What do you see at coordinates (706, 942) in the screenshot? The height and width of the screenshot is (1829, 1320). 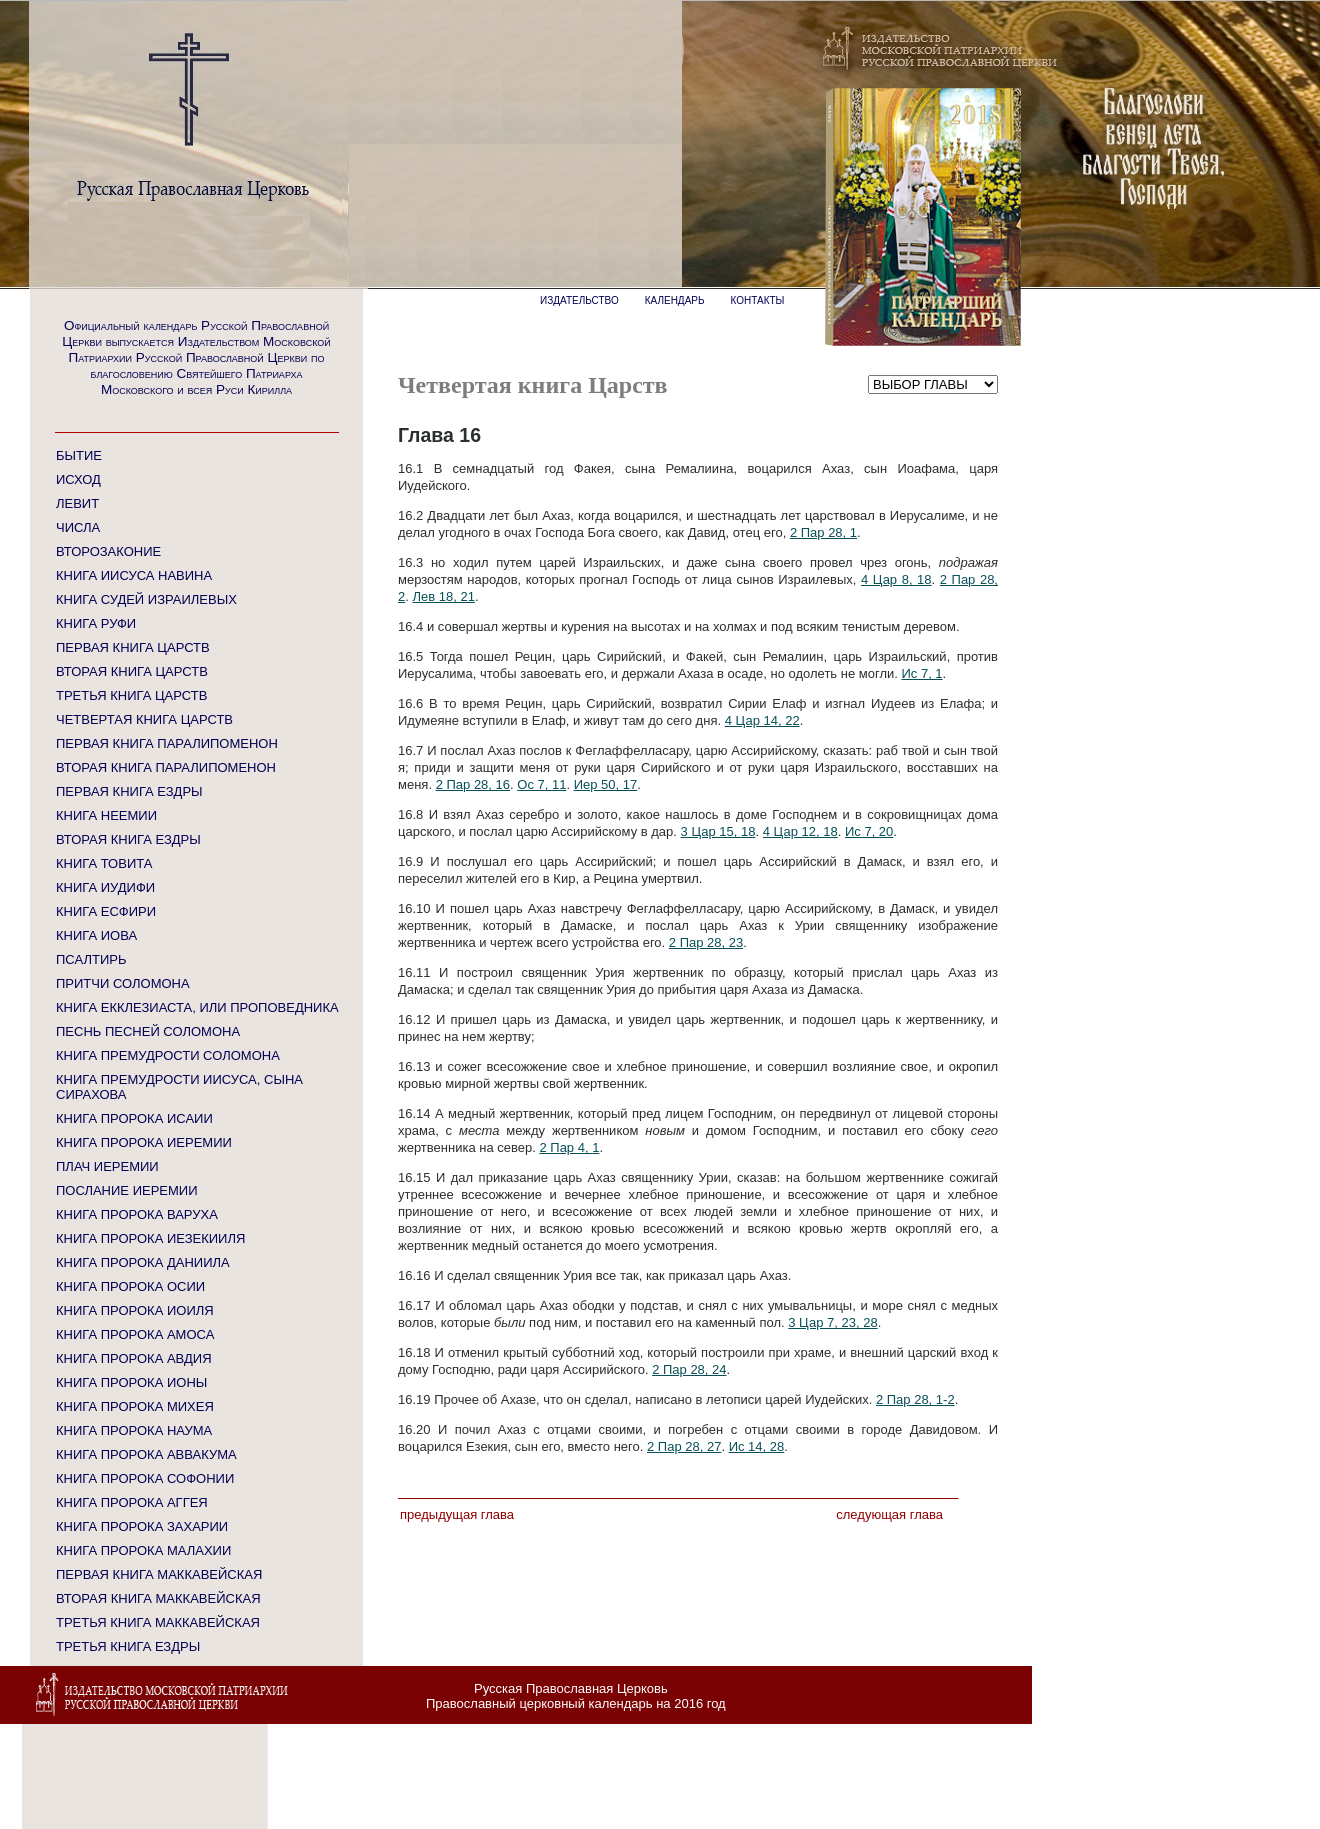 I see `2 Пар 28, 23` at bounding box center [706, 942].